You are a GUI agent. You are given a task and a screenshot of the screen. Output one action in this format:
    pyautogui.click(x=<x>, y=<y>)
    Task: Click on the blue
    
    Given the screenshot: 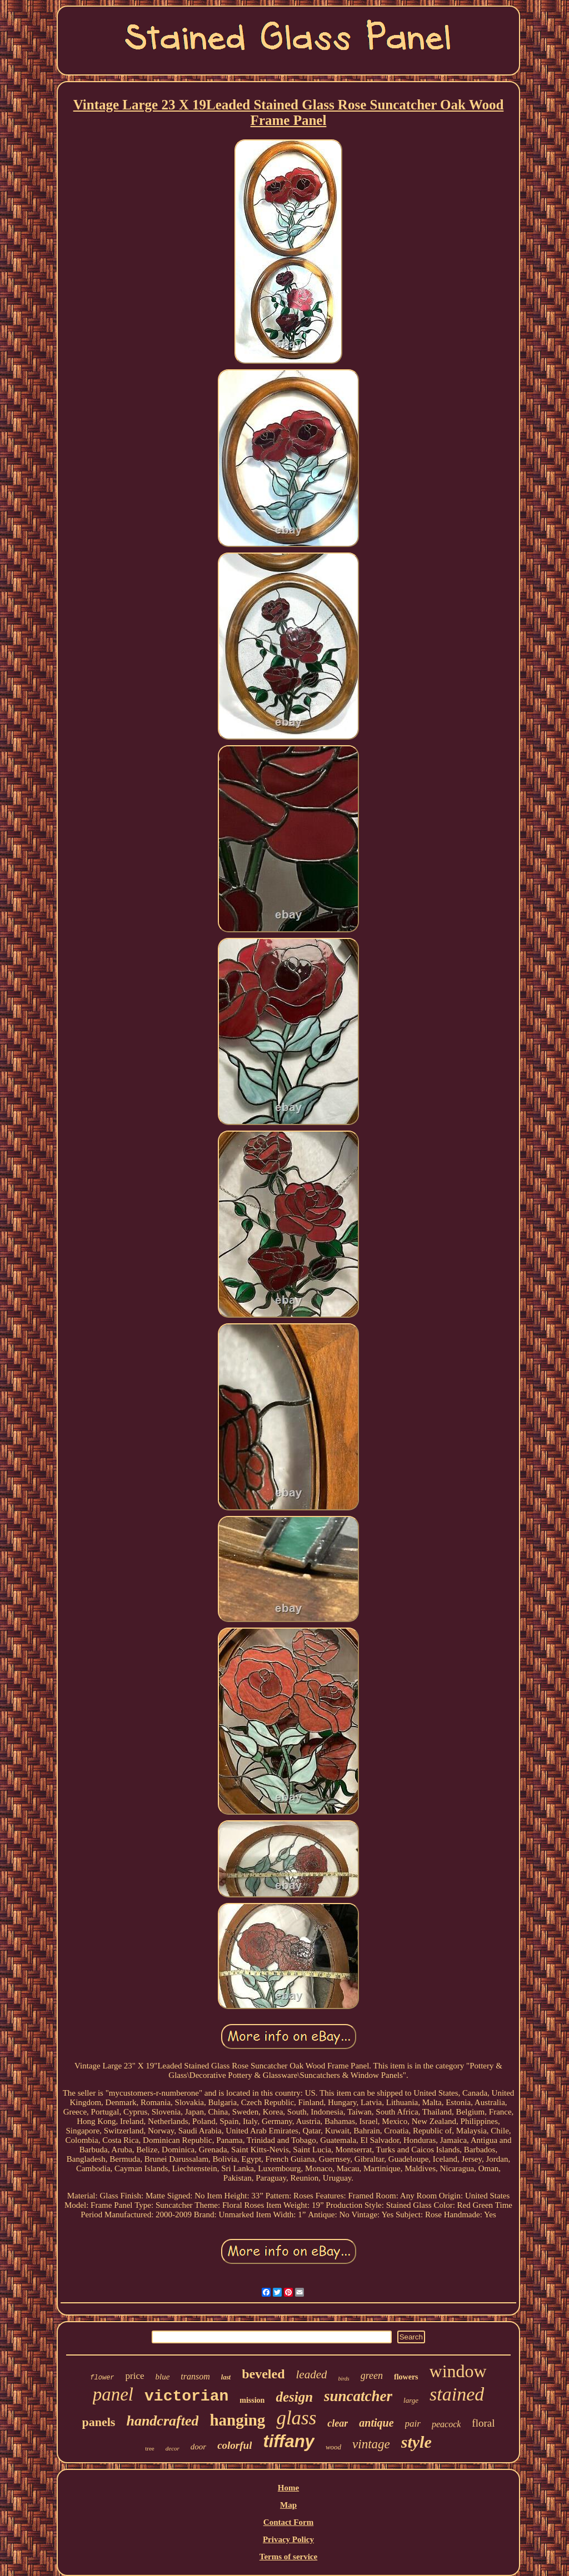 What is the action you would take?
    pyautogui.click(x=163, y=2376)
    